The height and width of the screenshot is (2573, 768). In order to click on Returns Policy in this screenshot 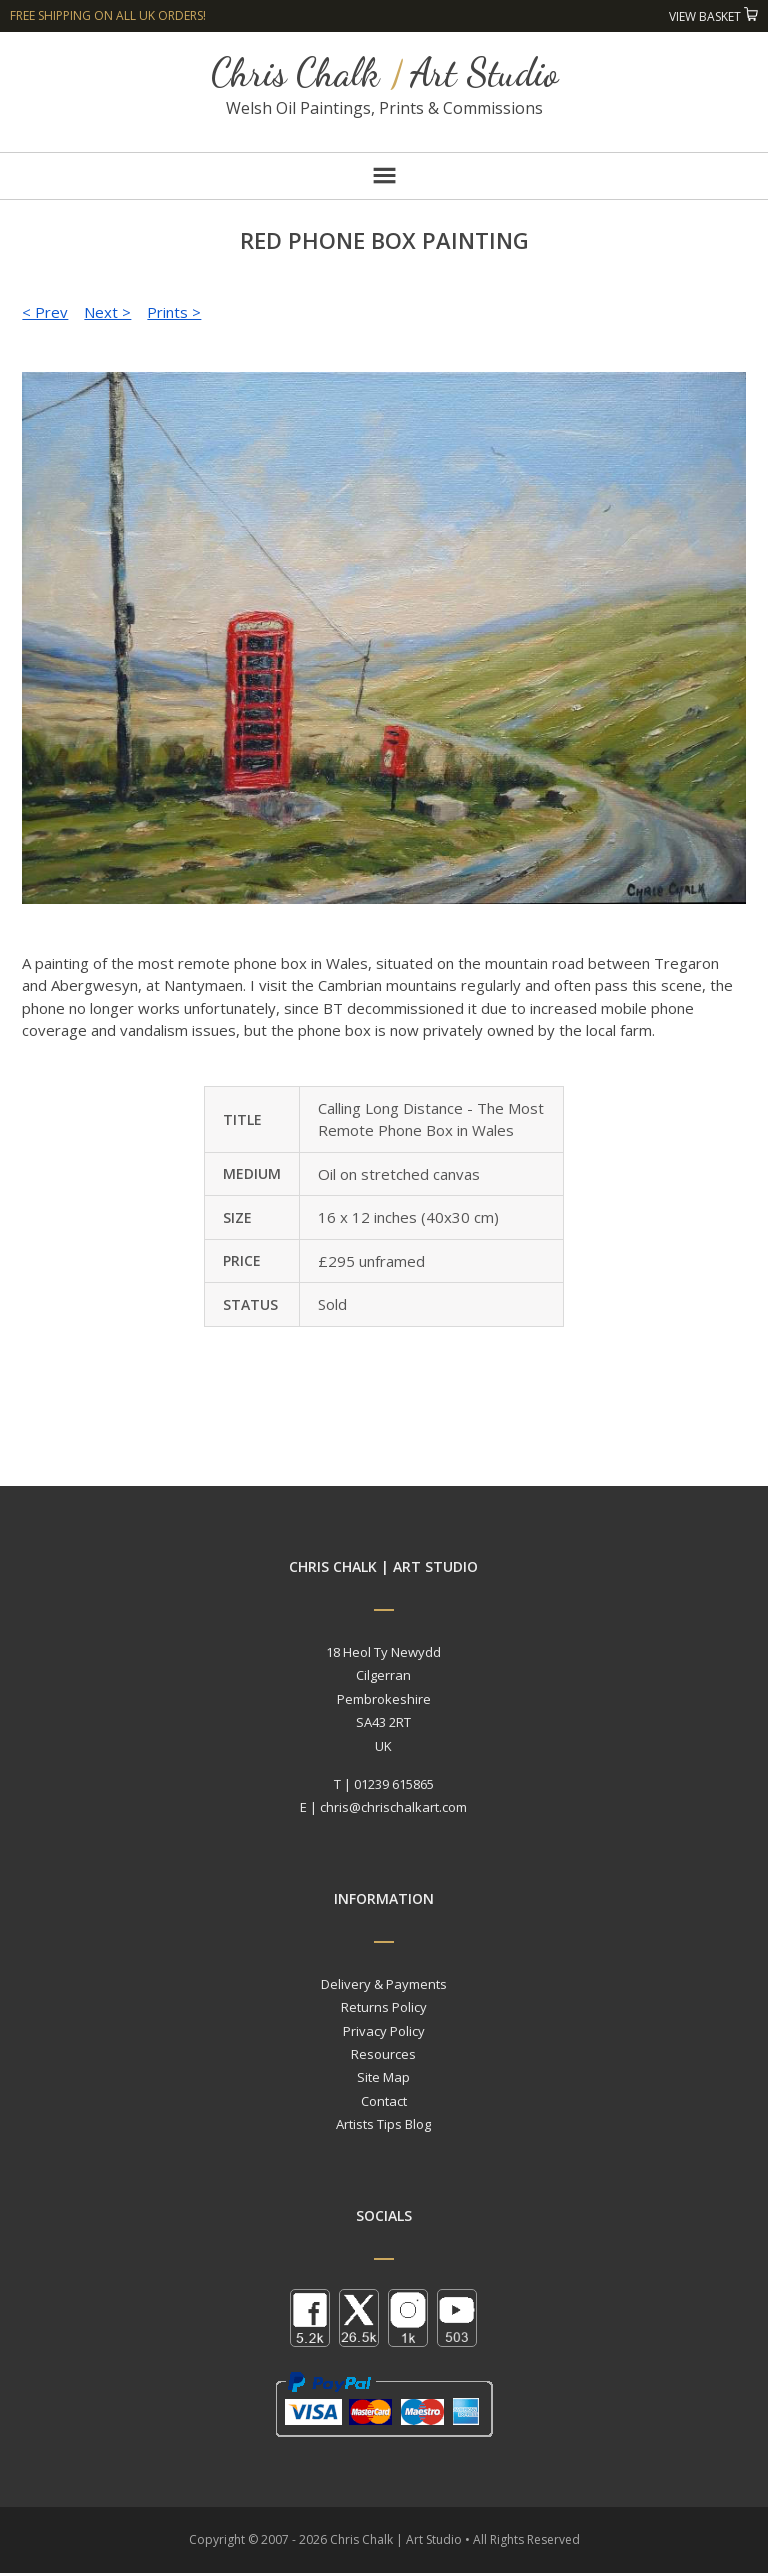, I will do `click(384, 2007)`.